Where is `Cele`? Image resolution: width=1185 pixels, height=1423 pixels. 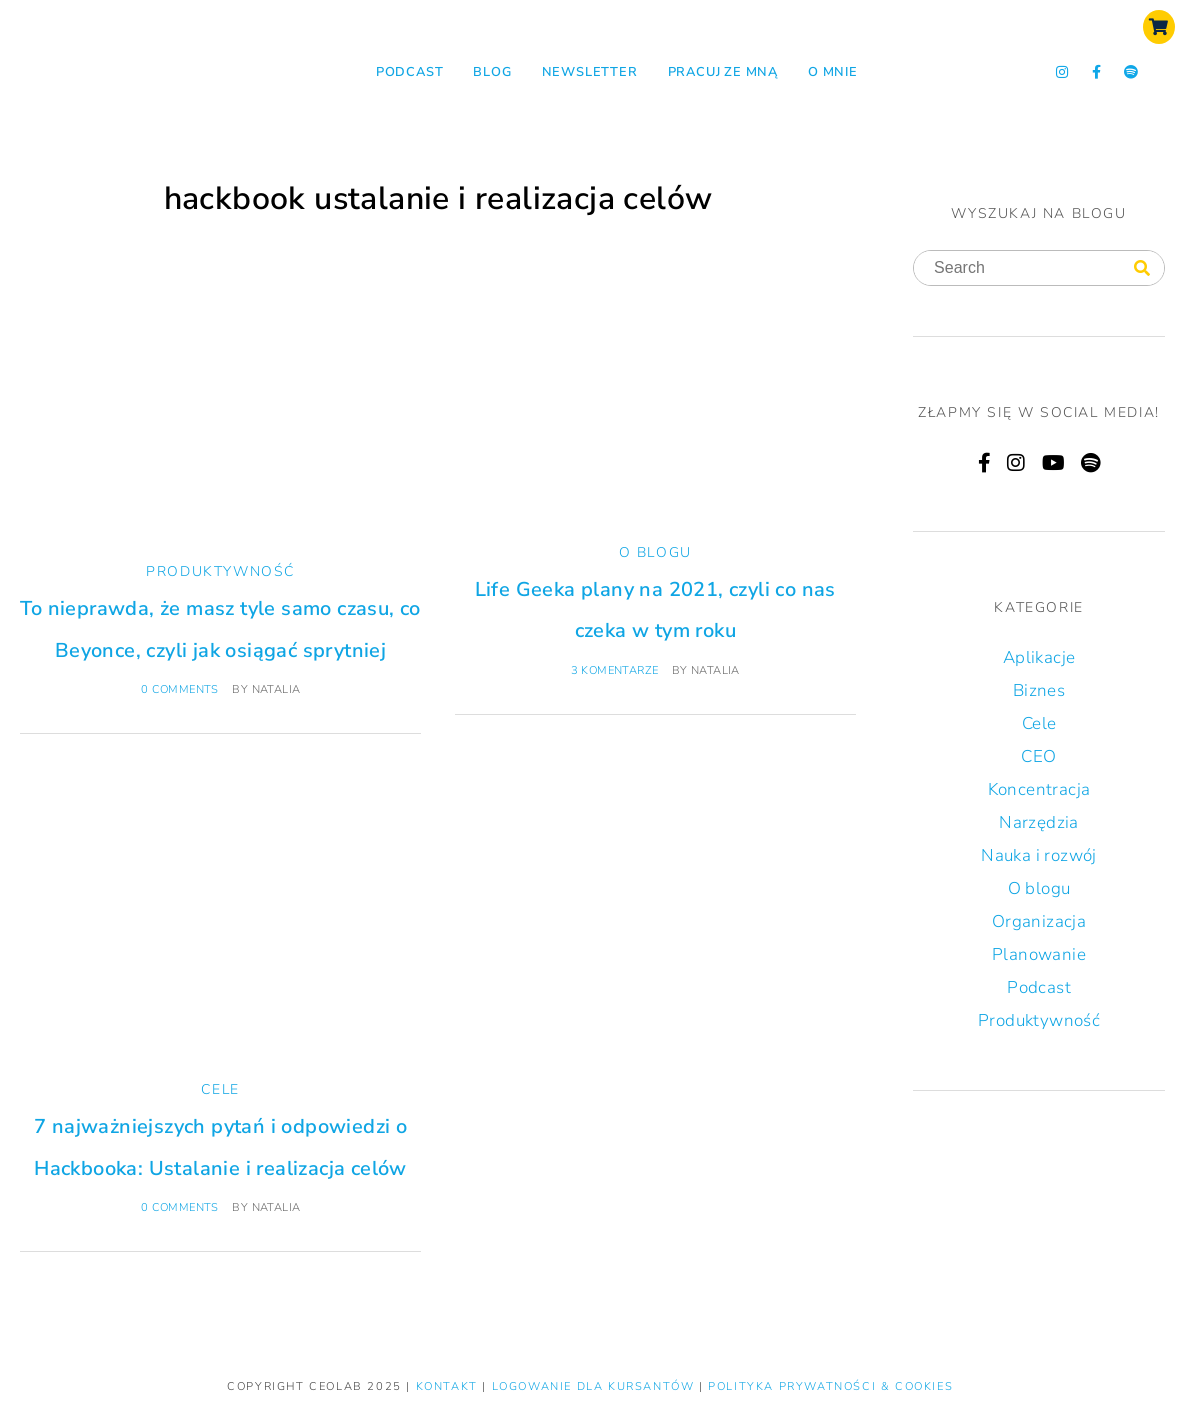
Cele is located at coordinates (220, 1089).